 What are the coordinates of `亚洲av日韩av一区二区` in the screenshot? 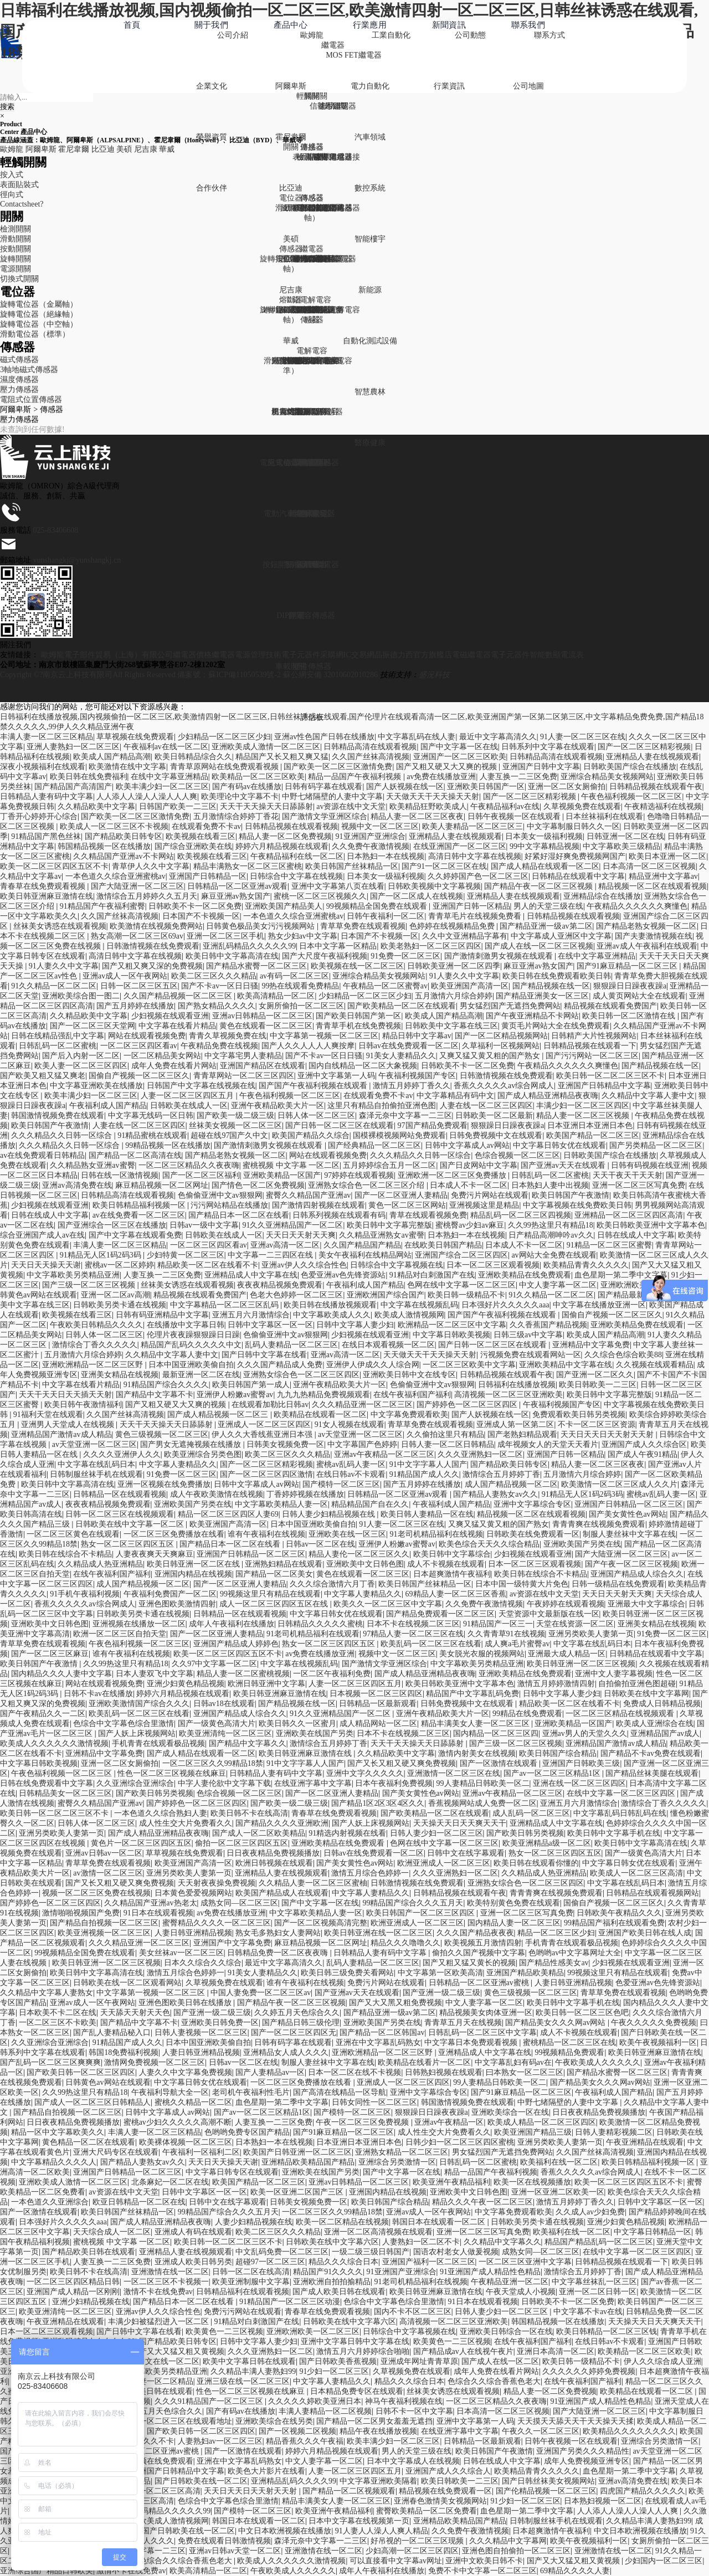 It's located at (103, 1853).